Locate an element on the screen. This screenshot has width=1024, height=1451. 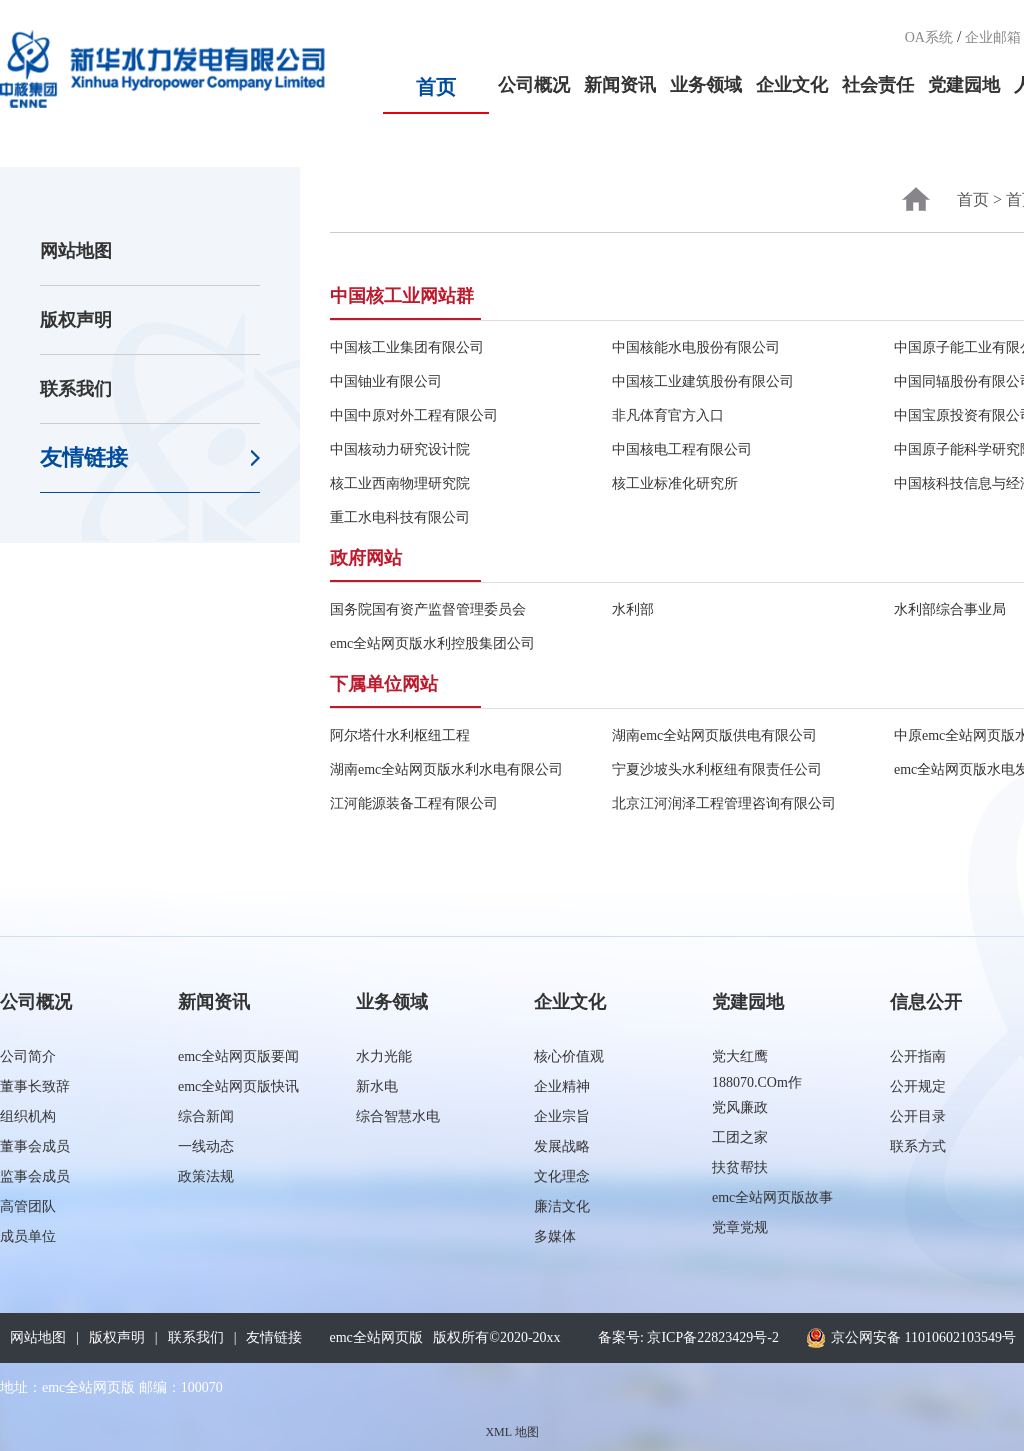
首页 is located at coordinates (436, 87).